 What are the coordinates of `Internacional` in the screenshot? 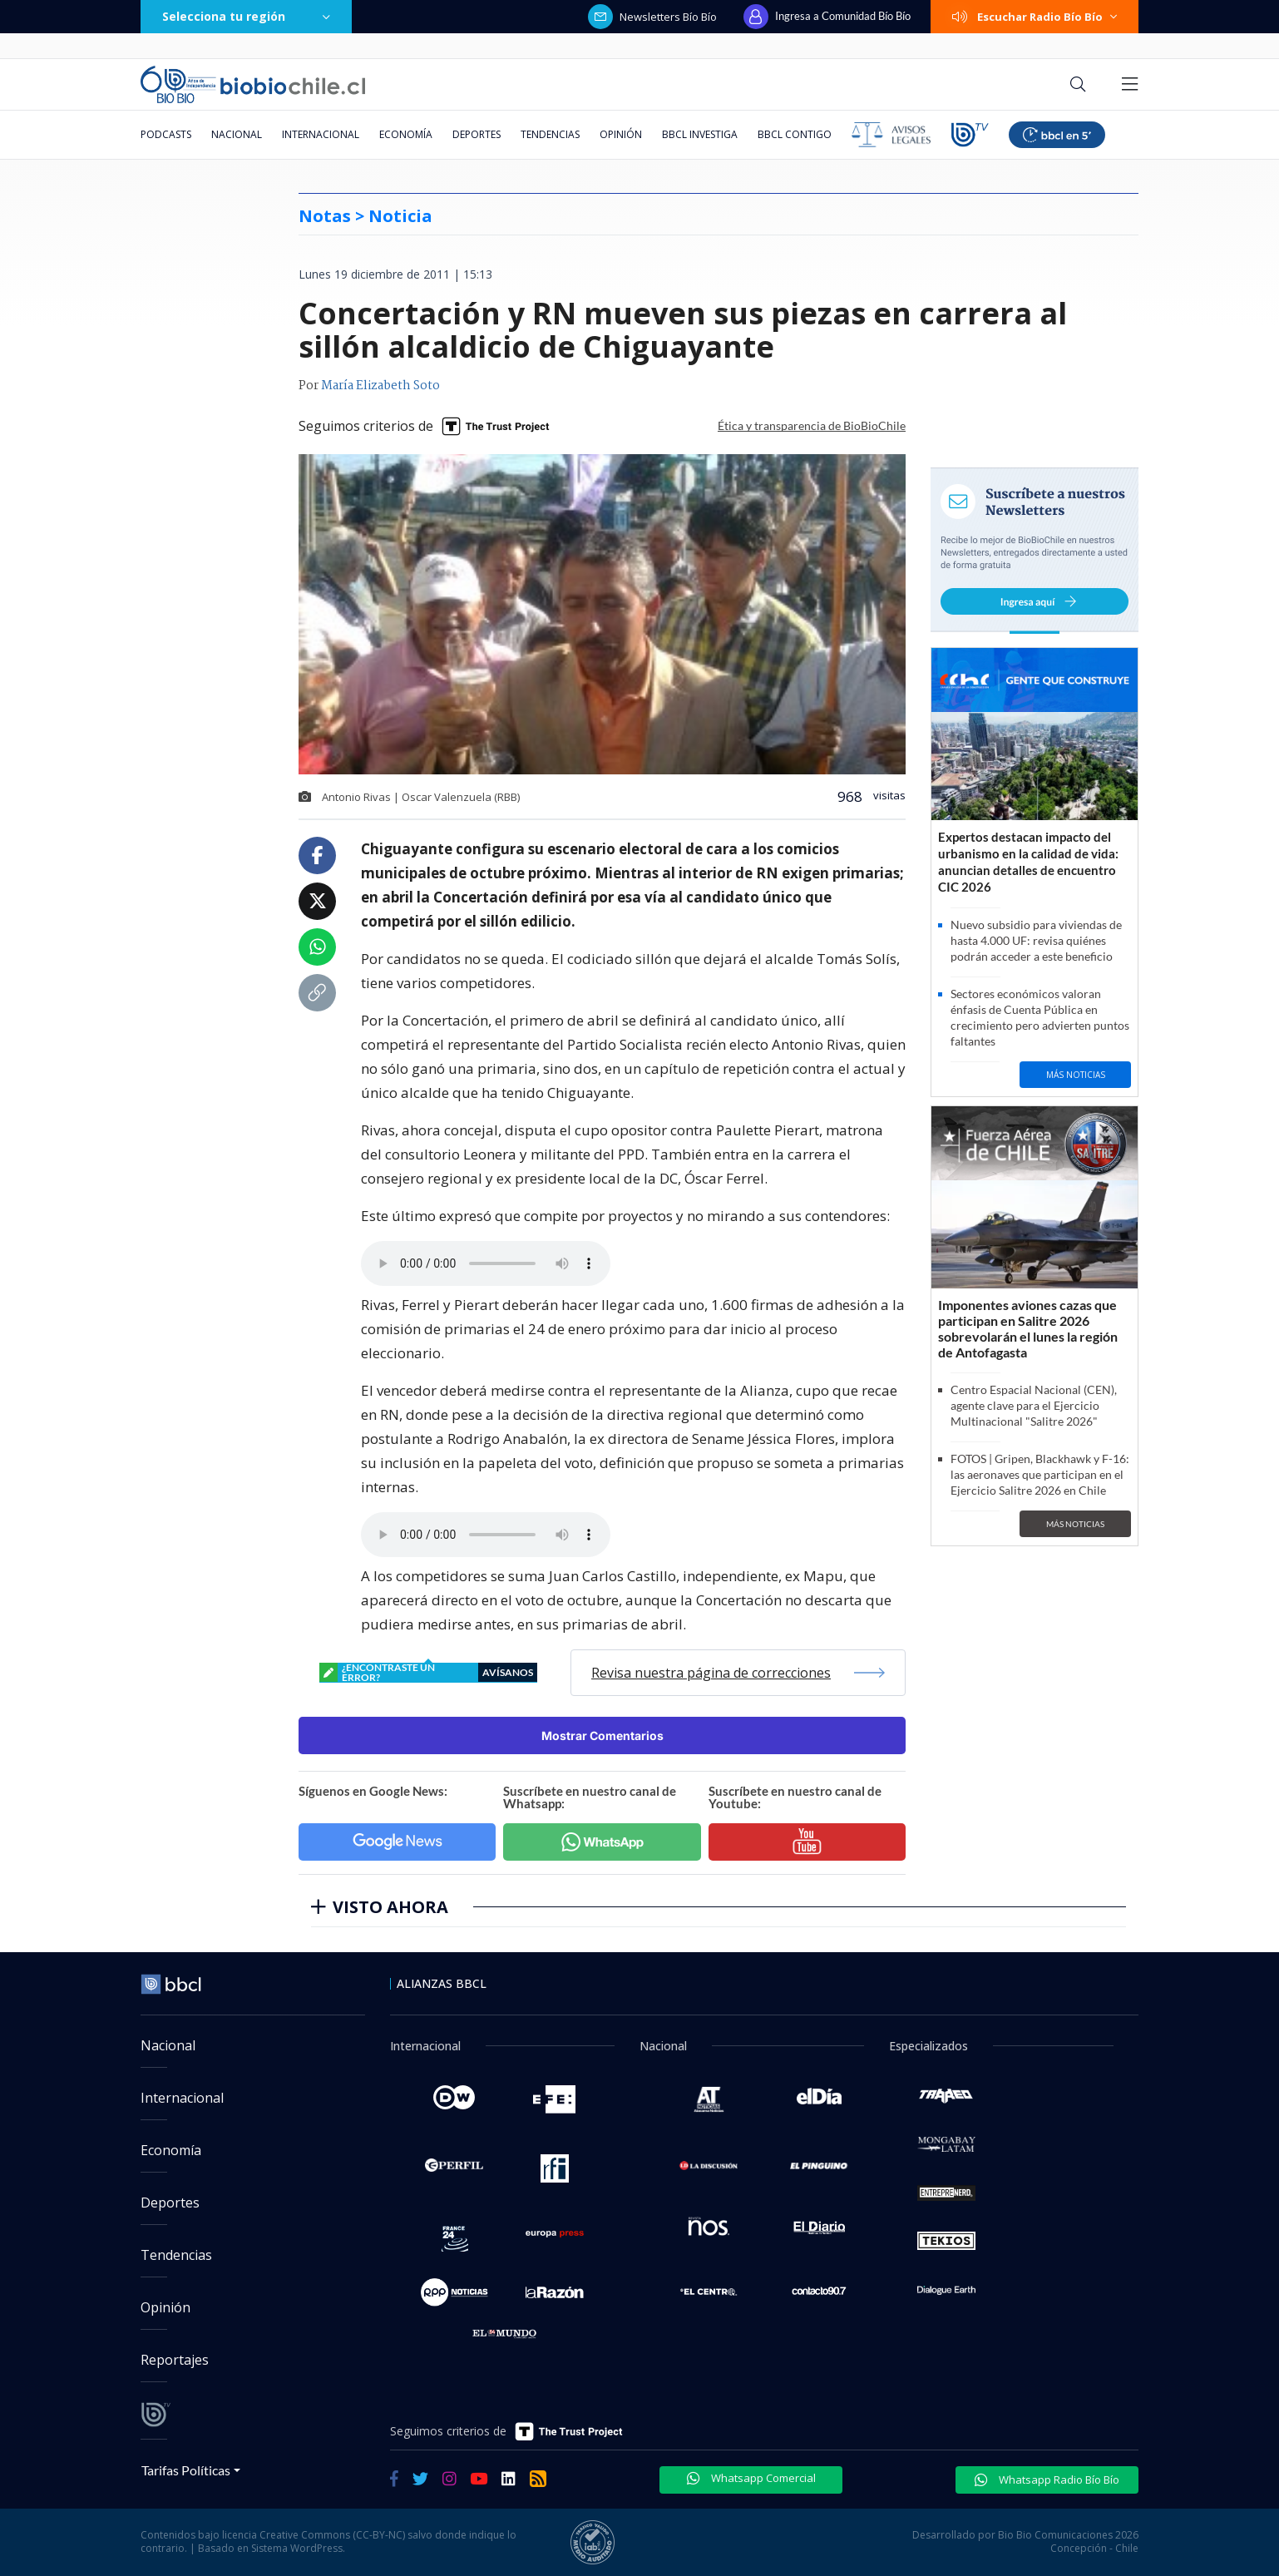 It's located at (320, 134).